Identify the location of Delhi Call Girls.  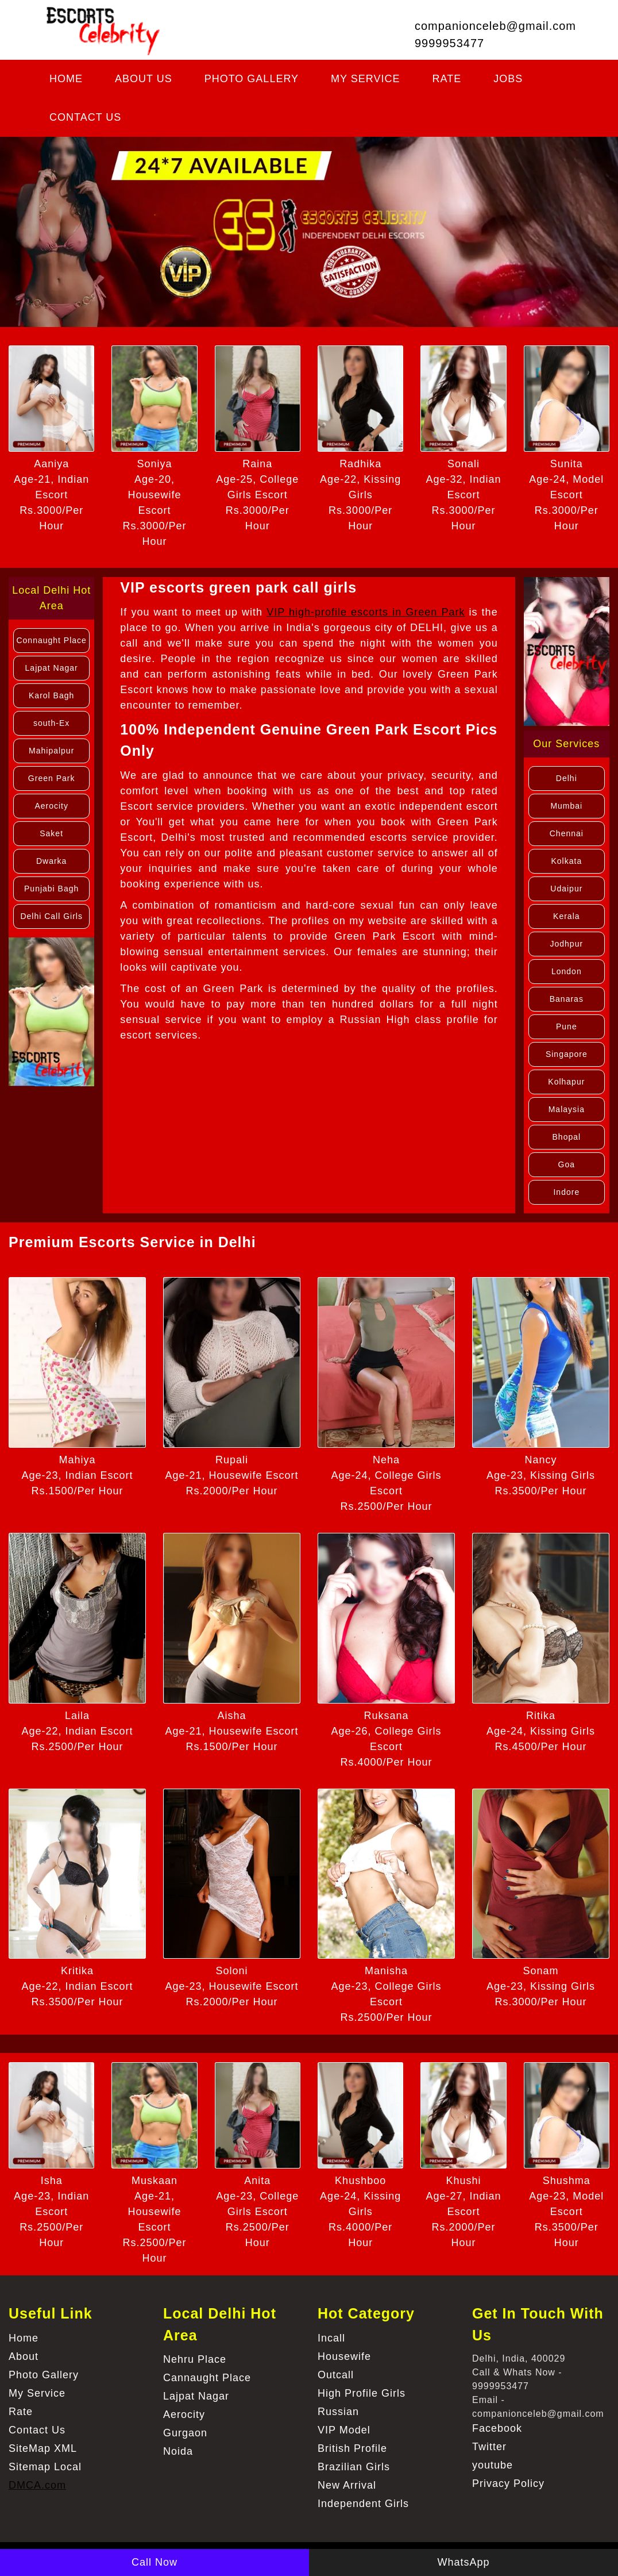
(51, 916).